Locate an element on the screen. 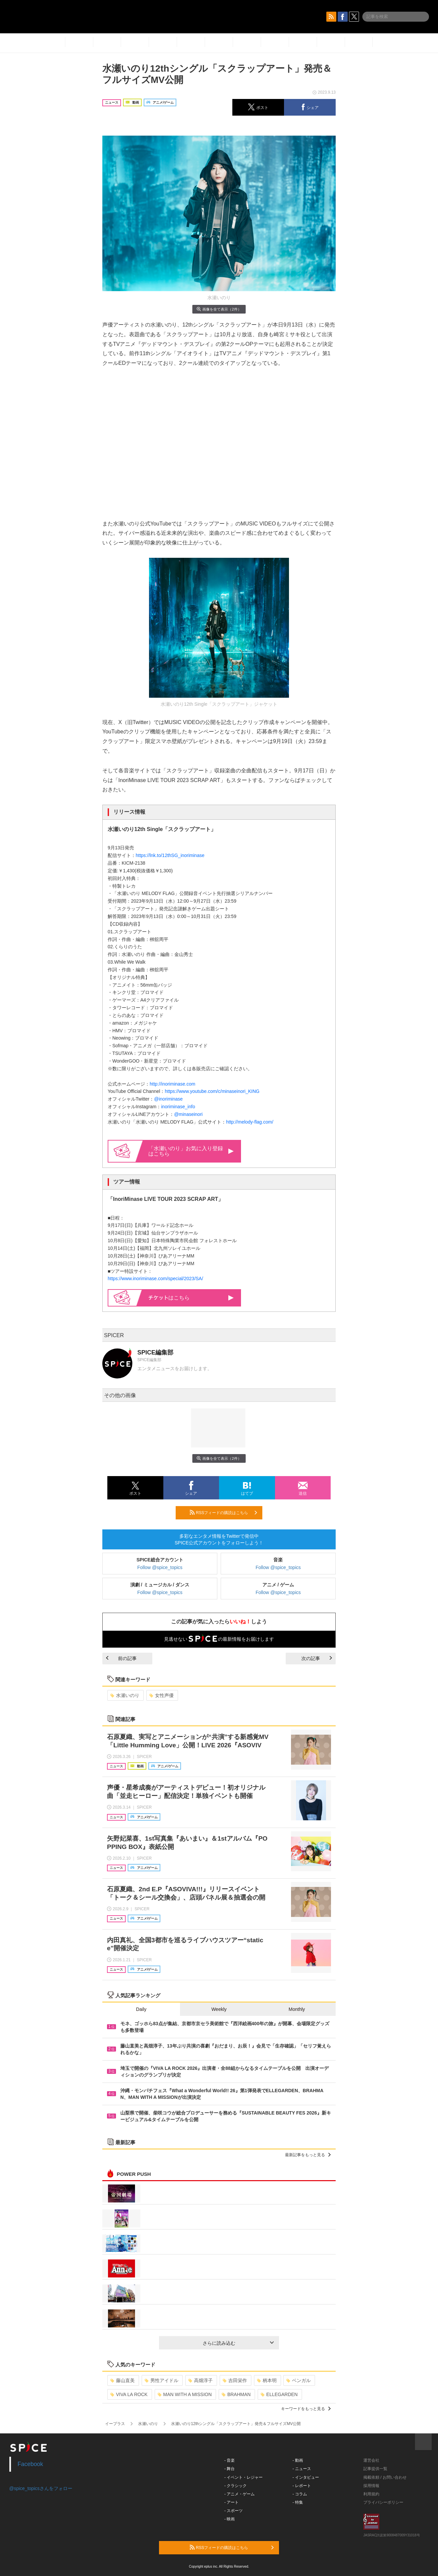 The image size is (438, 2576). 吉田栄作 is located at coordinates (235, 2380).